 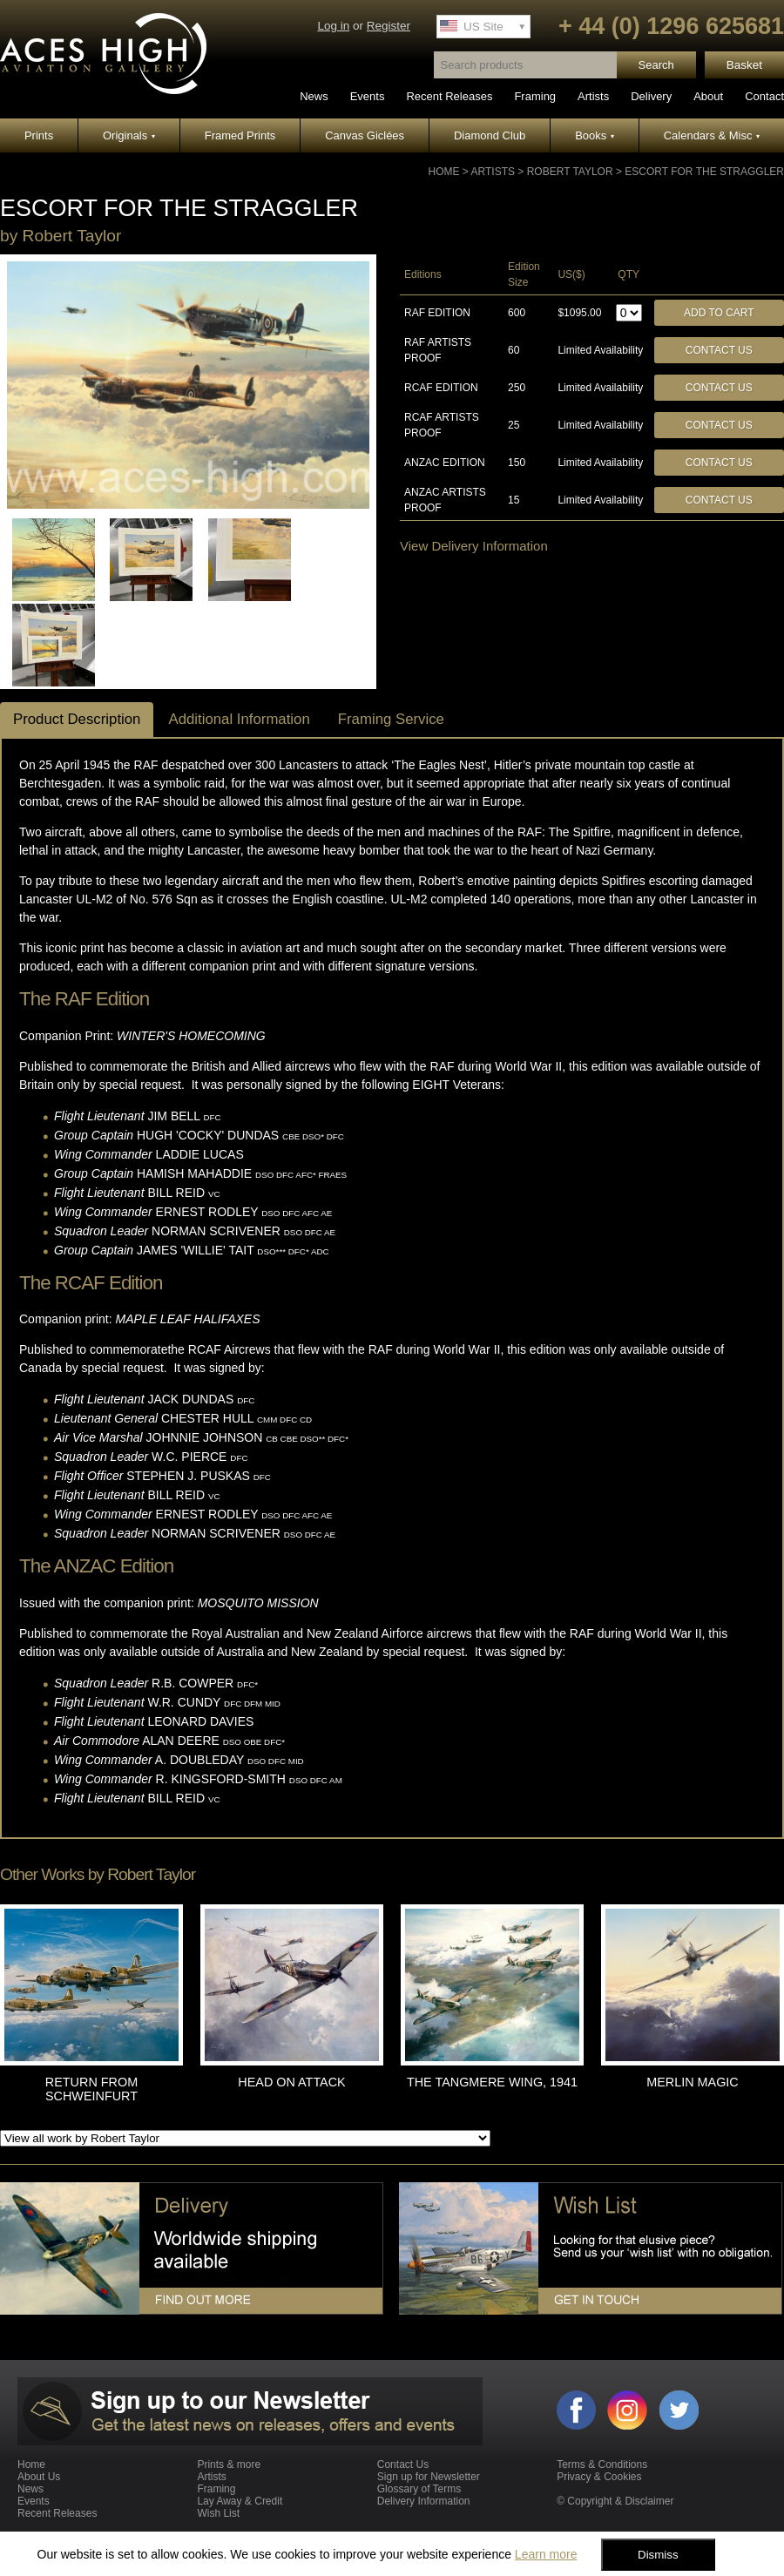 I want to click on News, so click(x=314, y=96).